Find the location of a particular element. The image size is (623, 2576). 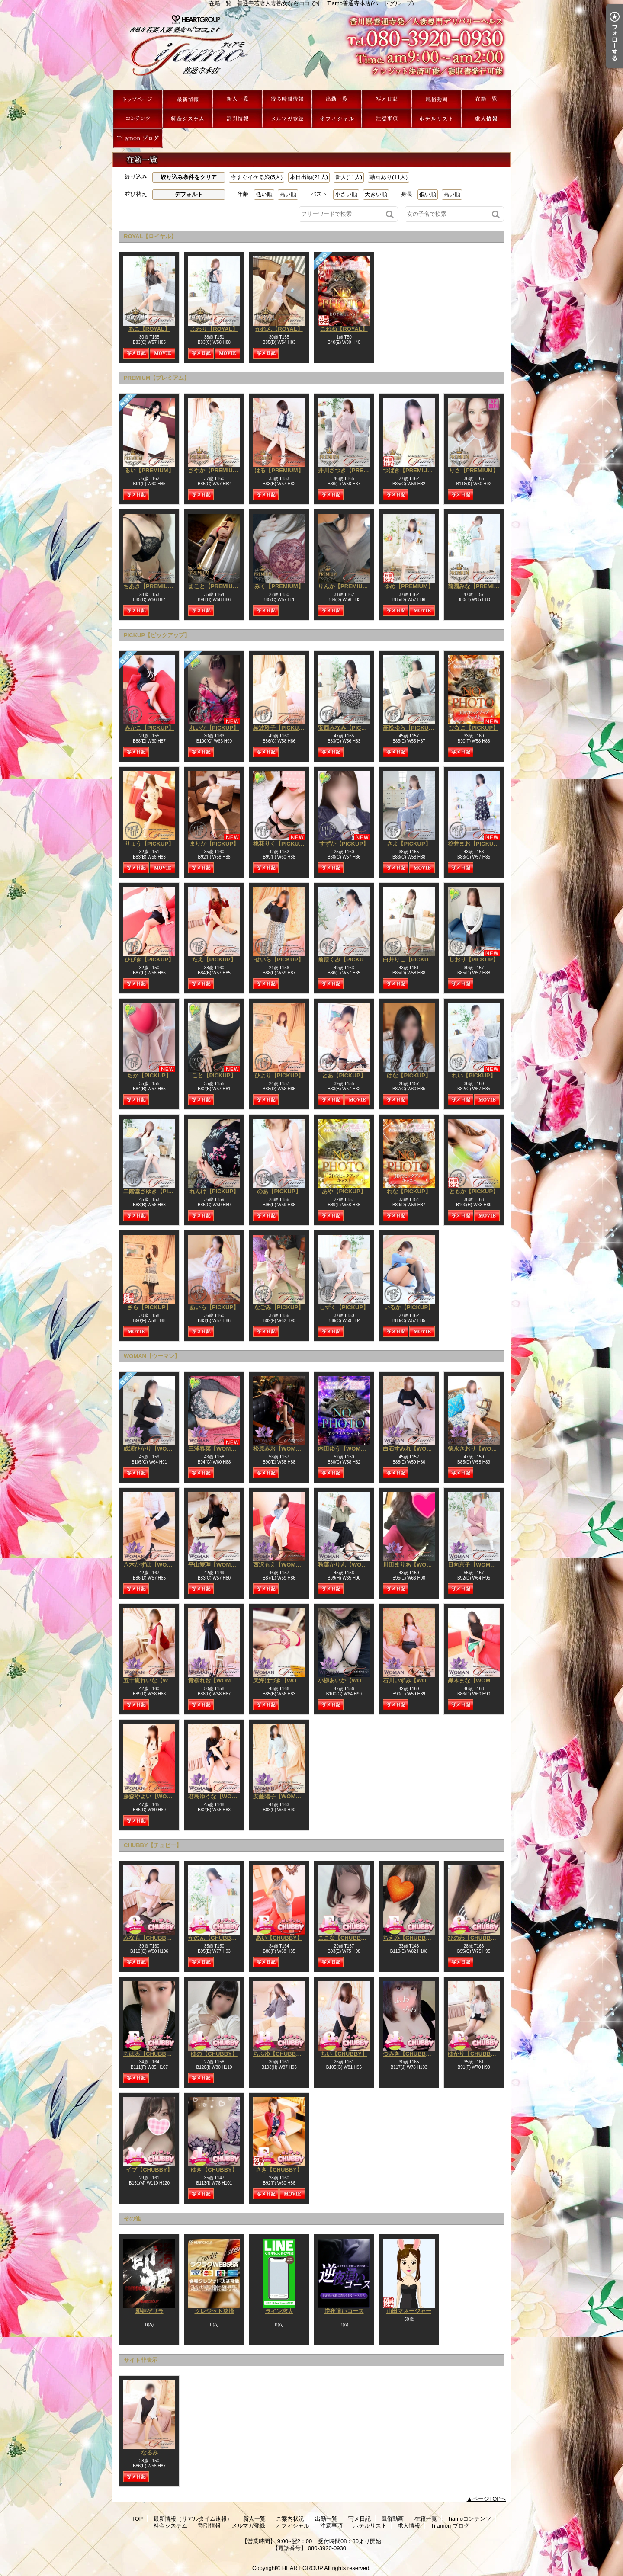

本日出勤(21人) is located at coordinates (309, 177).